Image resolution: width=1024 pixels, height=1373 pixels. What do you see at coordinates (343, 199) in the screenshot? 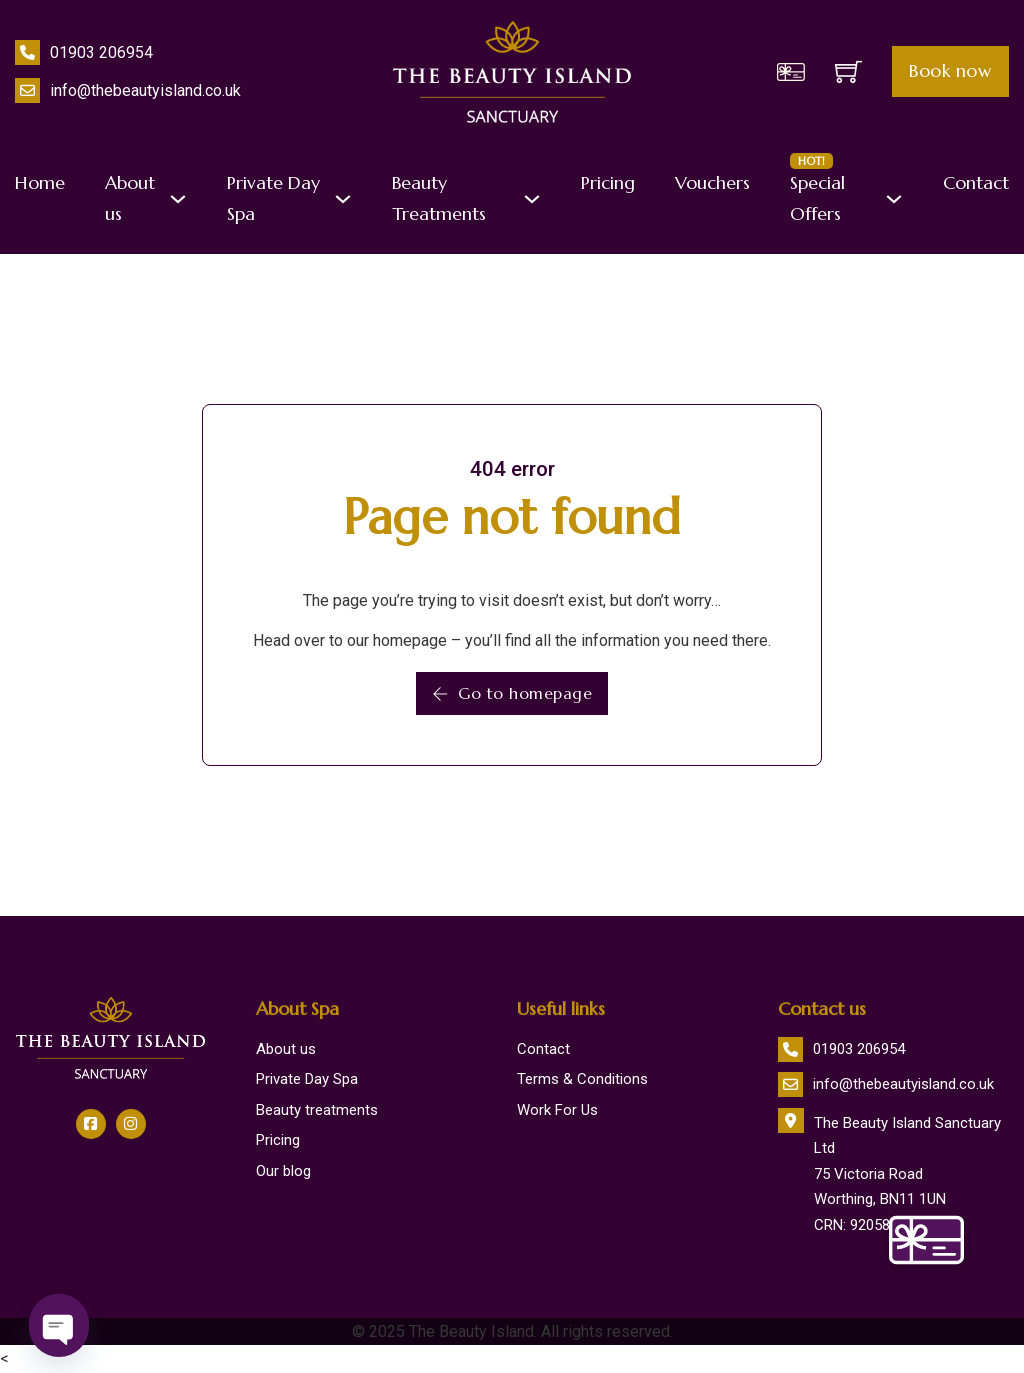
I see `[Private Day Spa Sub menu]` at bounding box center [343, 199].